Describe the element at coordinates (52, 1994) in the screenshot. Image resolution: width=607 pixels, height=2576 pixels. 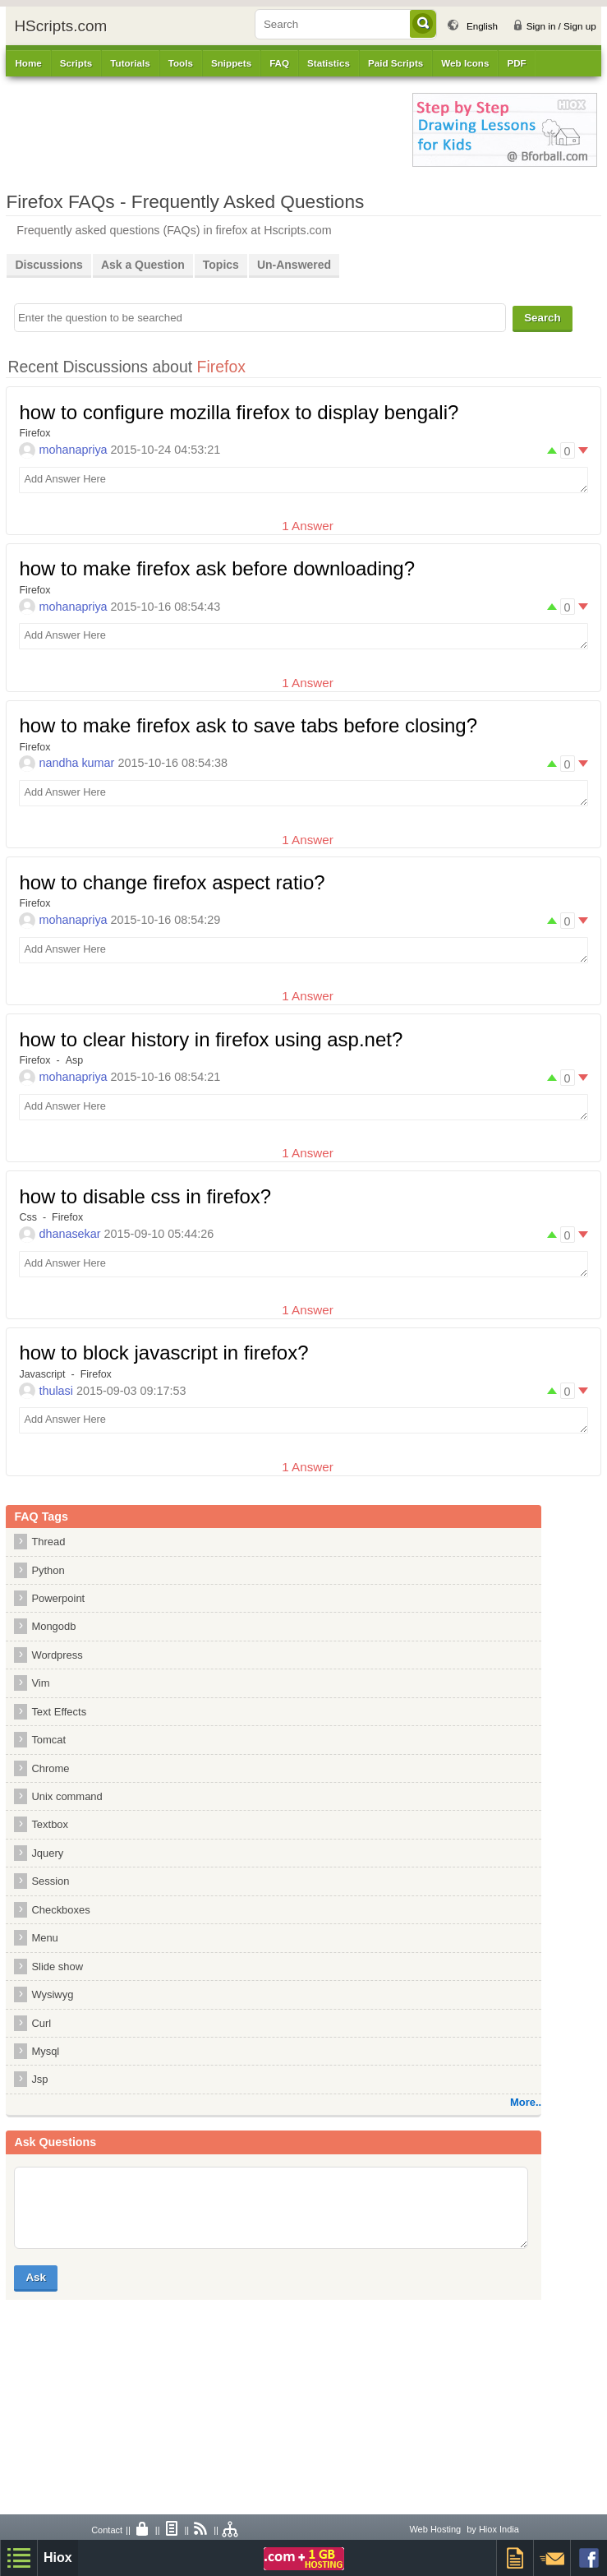
I see `Wysiwyg` at that location.